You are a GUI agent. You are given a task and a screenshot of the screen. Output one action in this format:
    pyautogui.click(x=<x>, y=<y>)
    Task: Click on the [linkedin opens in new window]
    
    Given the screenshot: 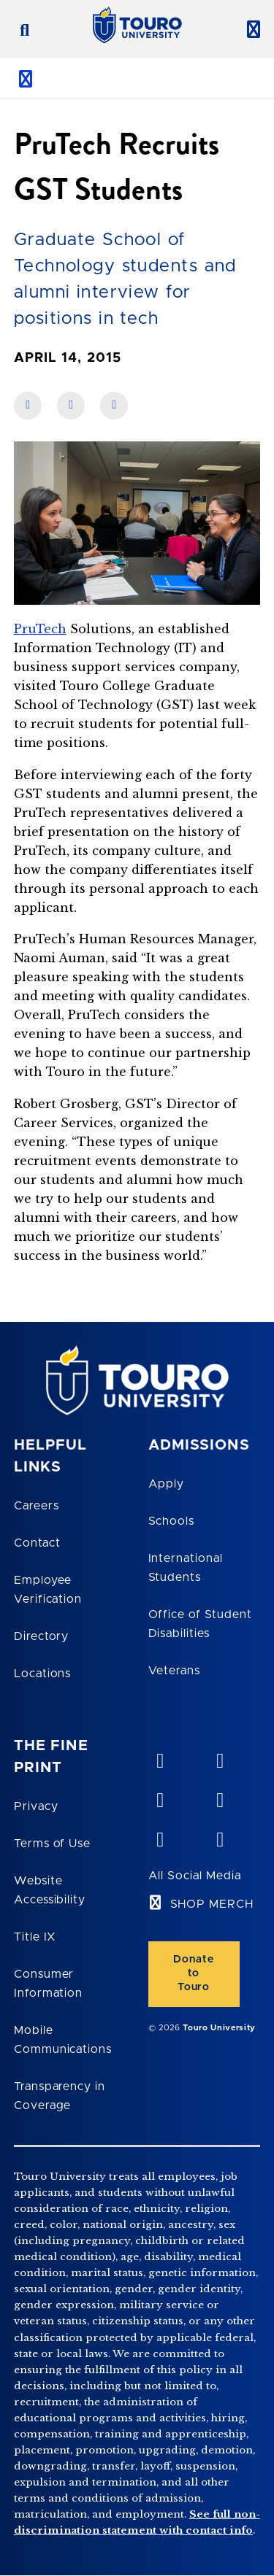 What is the action you would take?
    pyautogui.click(x=160, y=1797)
    